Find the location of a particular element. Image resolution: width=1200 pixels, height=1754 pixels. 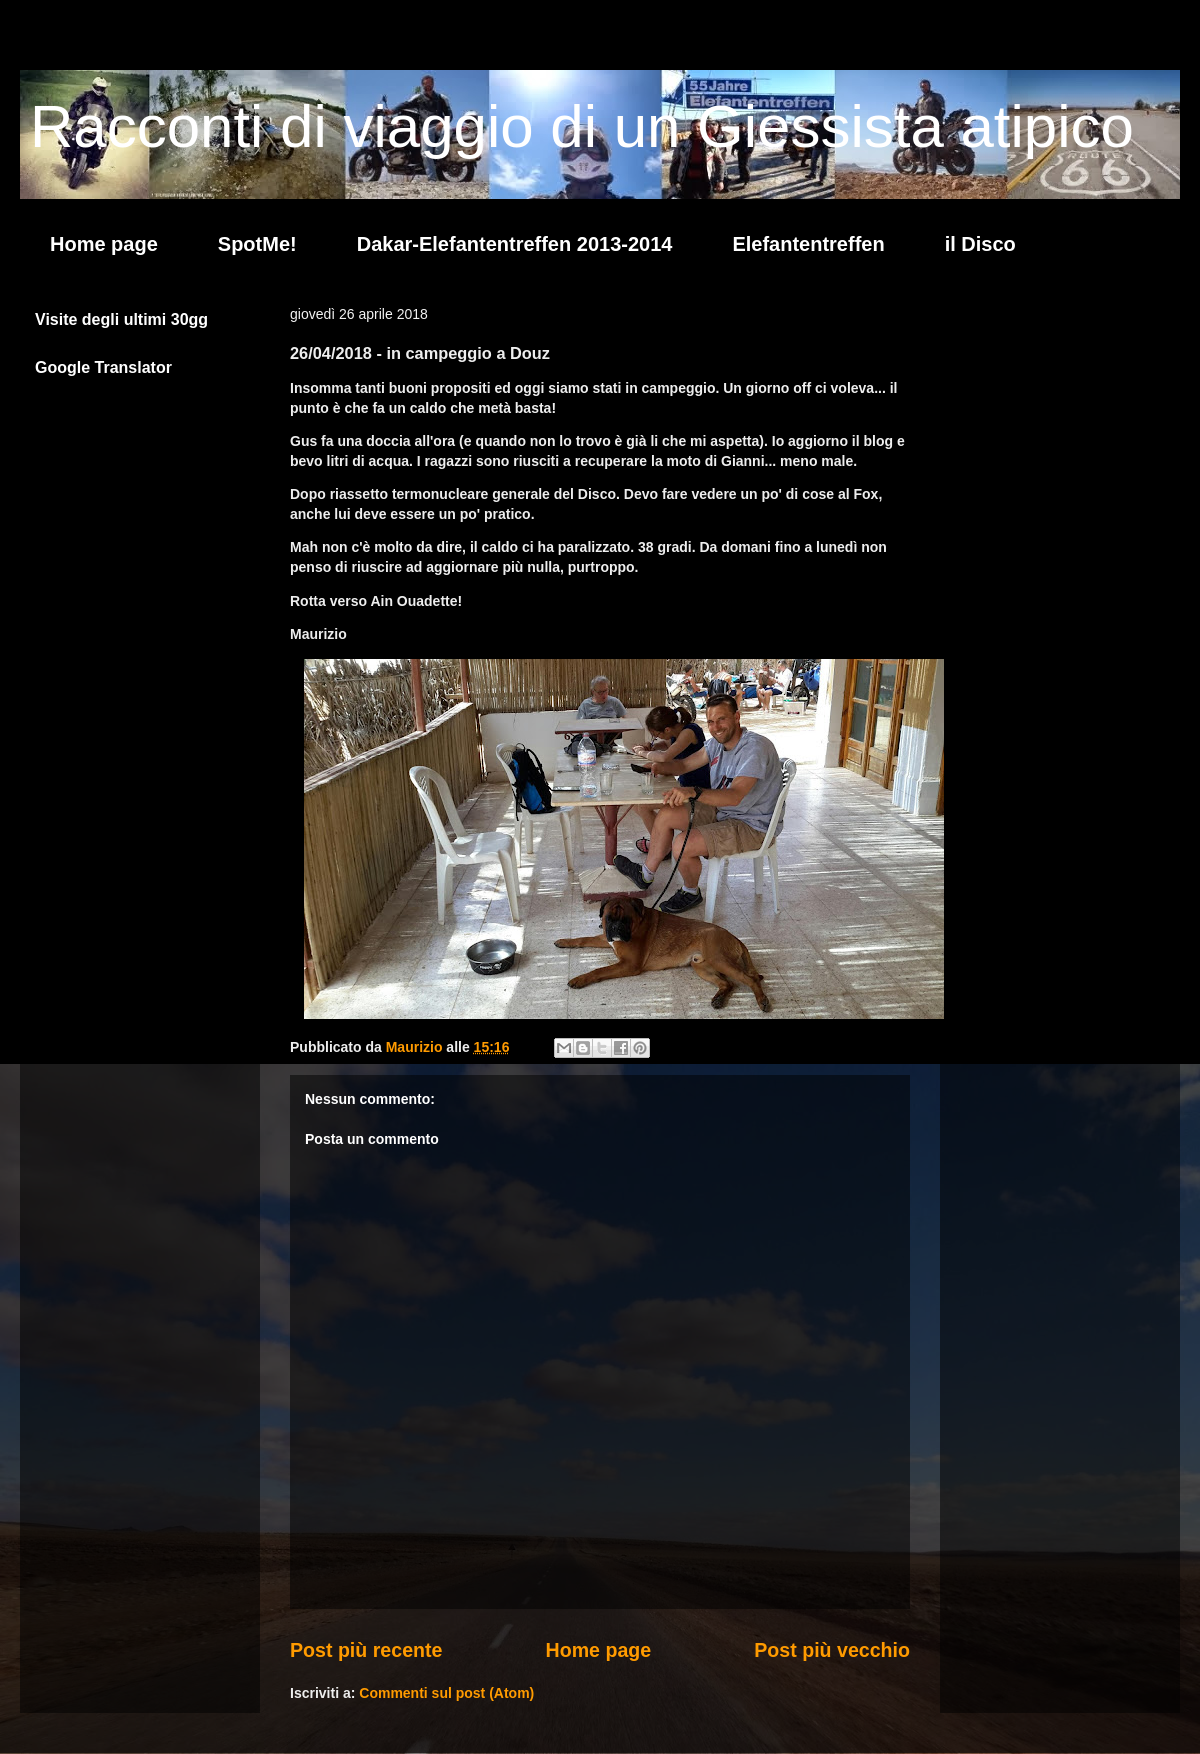

SpotMe! is located at coordinates (257, 244).